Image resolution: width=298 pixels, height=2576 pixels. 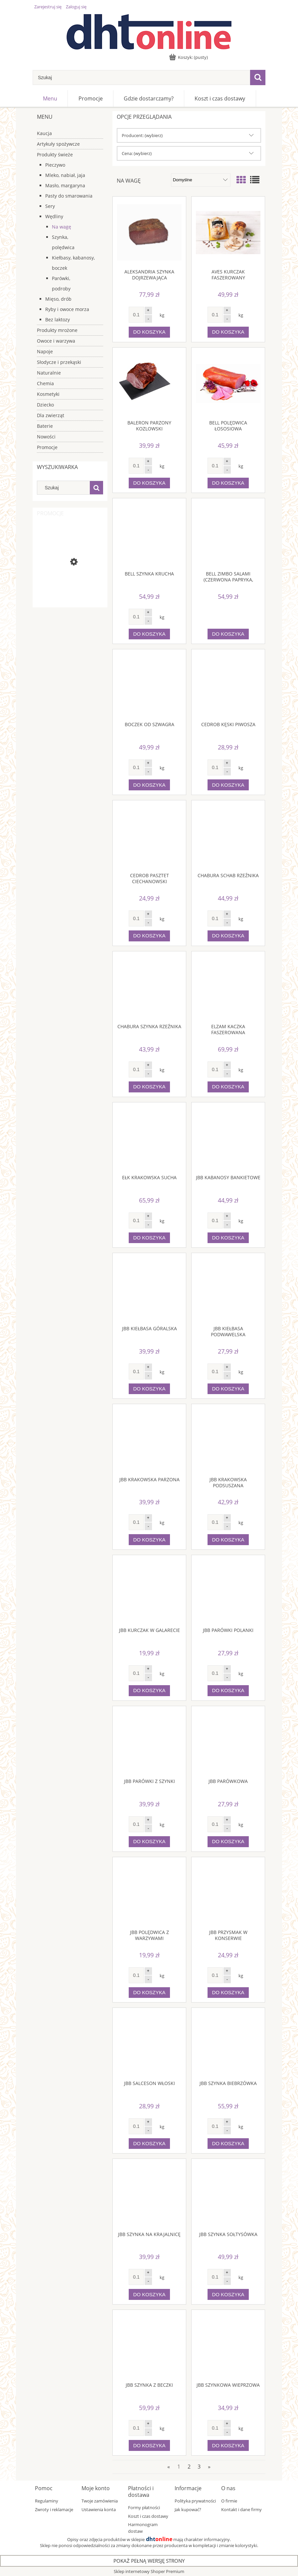 What do you see at coordinates (58, 299) in the screenshot?
I see `Mięso, drób` at bounding box center [58, 299].